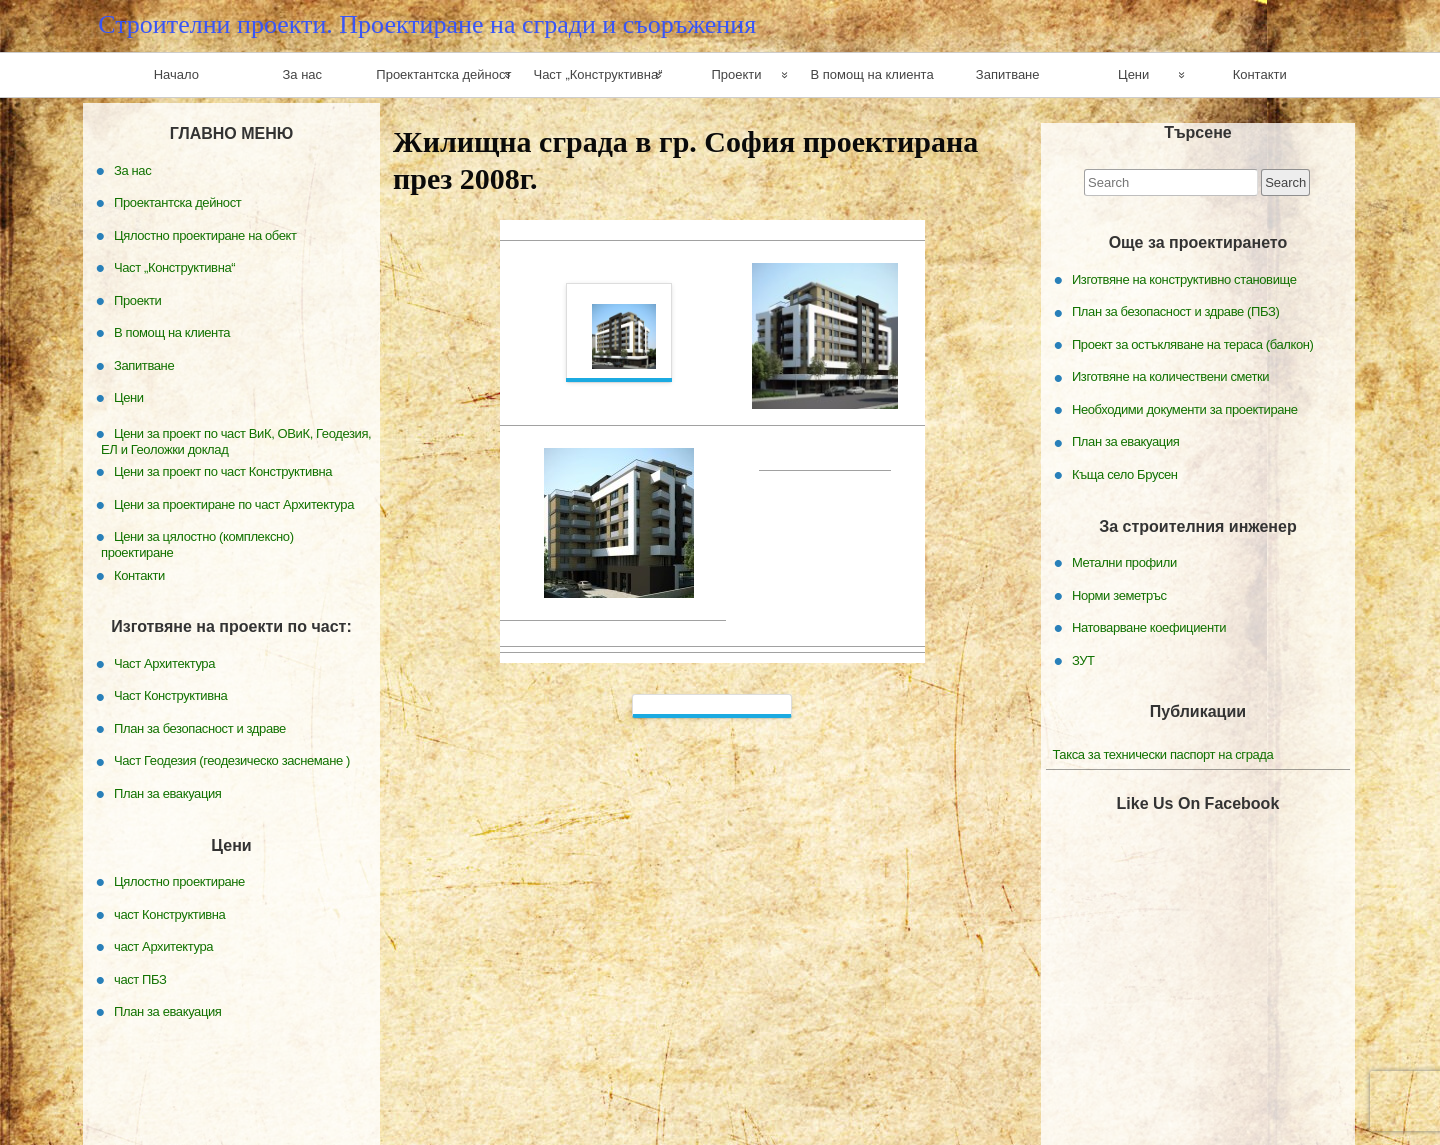 This screenshot has width=1440, height=1145. I want to click on Цени, so click(1133, 74).